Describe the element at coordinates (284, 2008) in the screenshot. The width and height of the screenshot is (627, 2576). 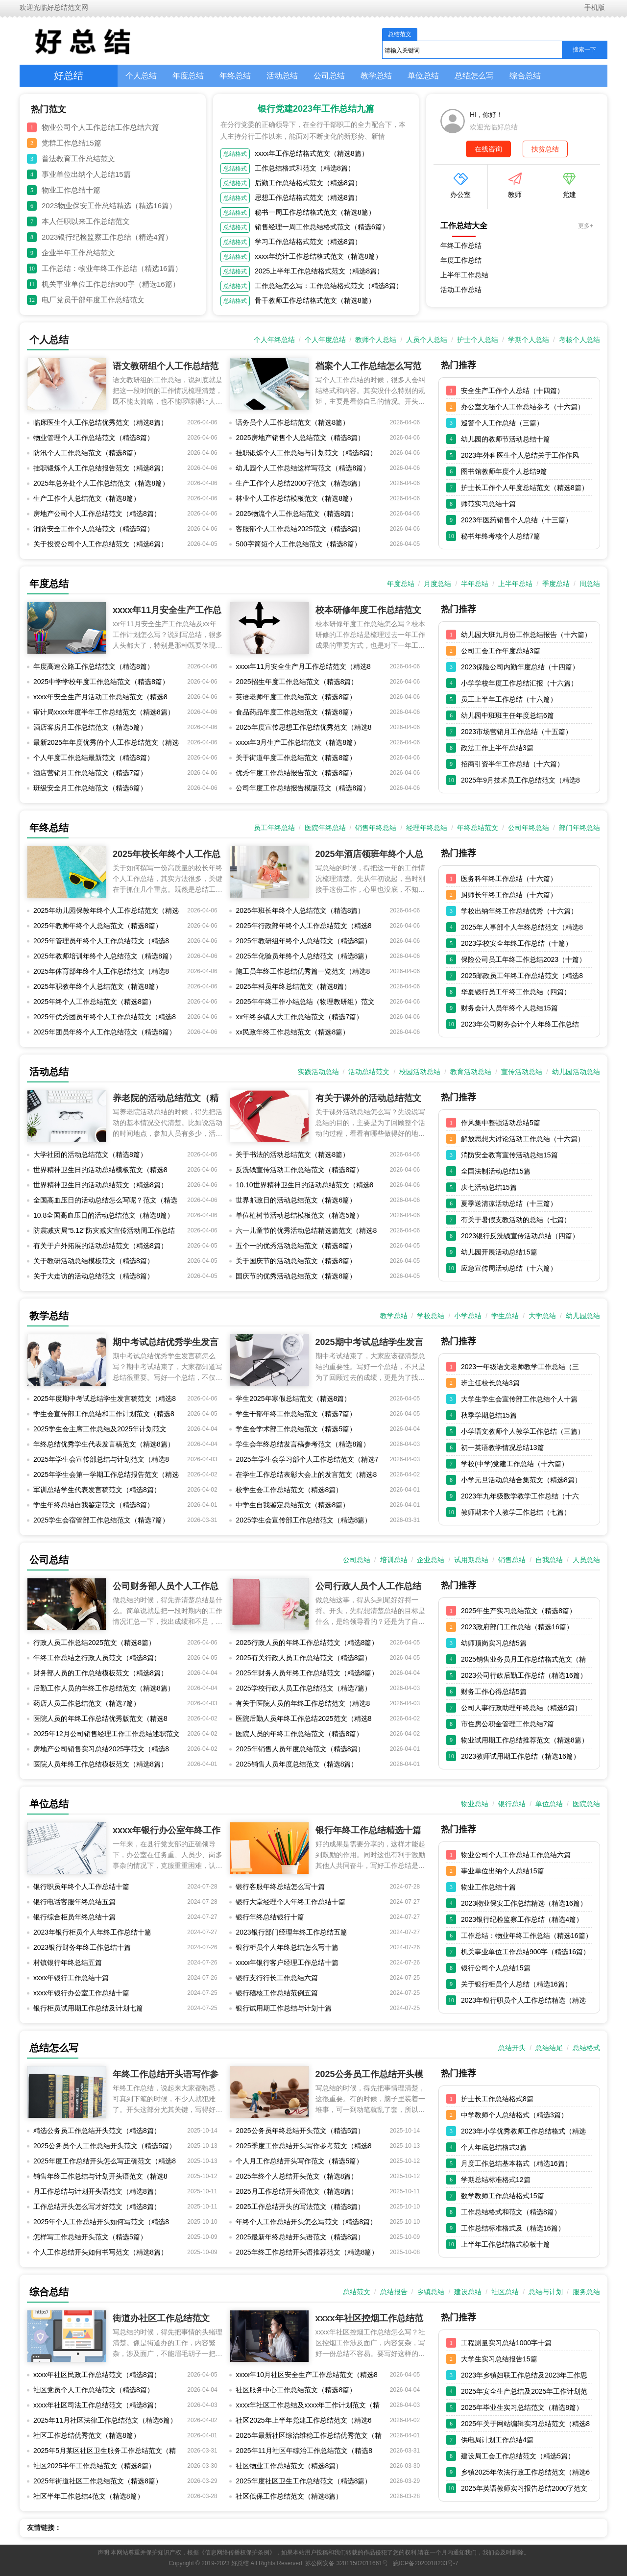
I see `银行试用期工作总结与计划十篇` at that location.